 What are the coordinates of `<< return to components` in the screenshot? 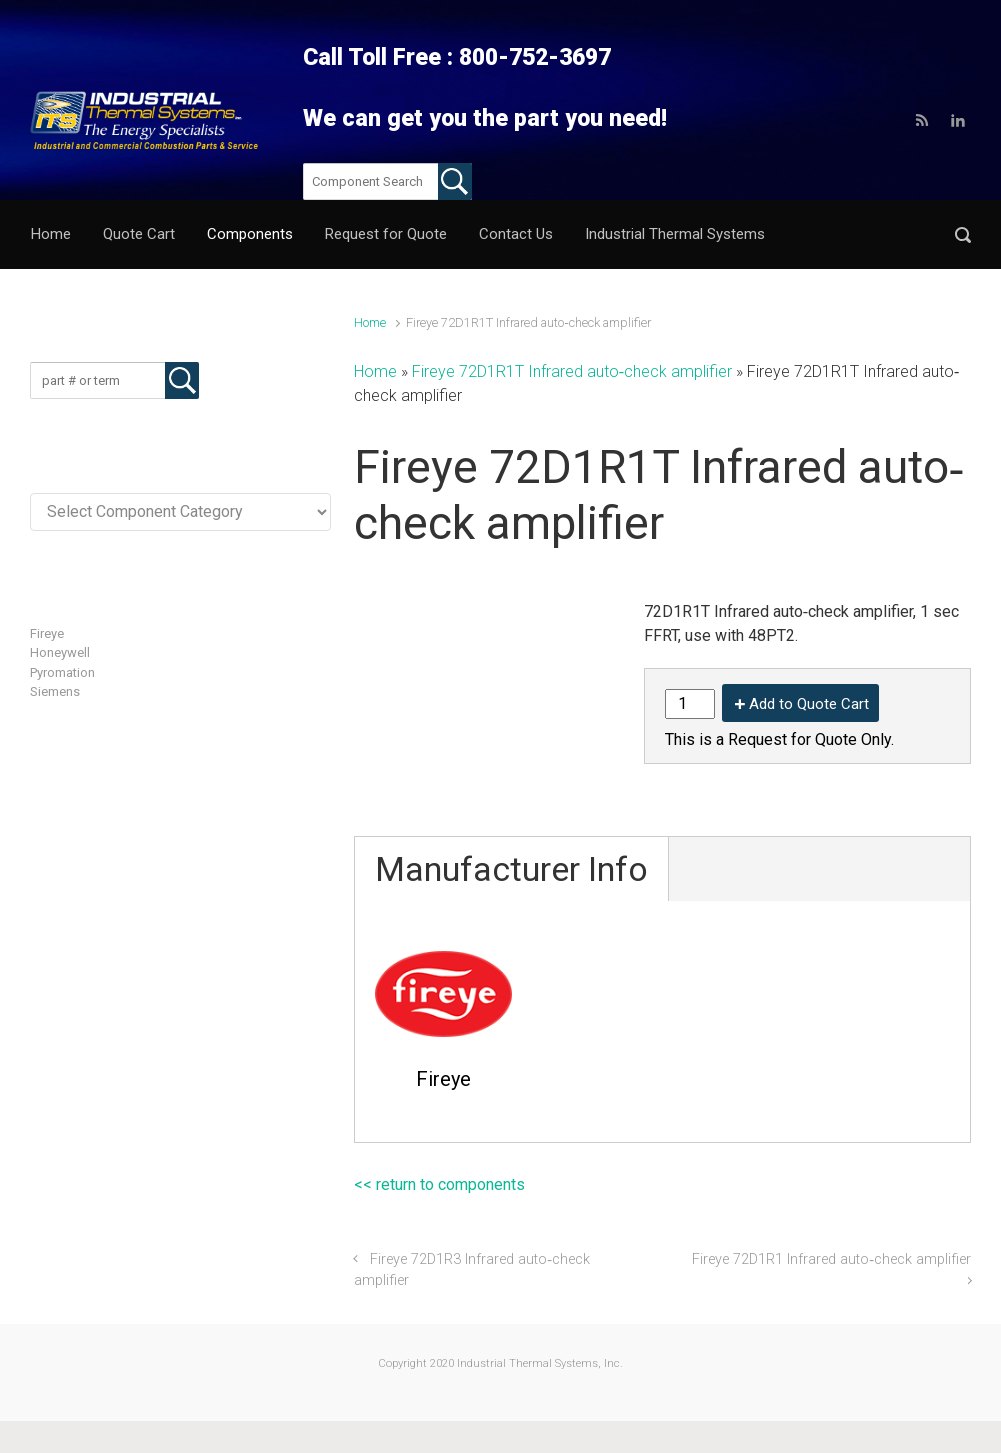 It's located at (439, 1184).